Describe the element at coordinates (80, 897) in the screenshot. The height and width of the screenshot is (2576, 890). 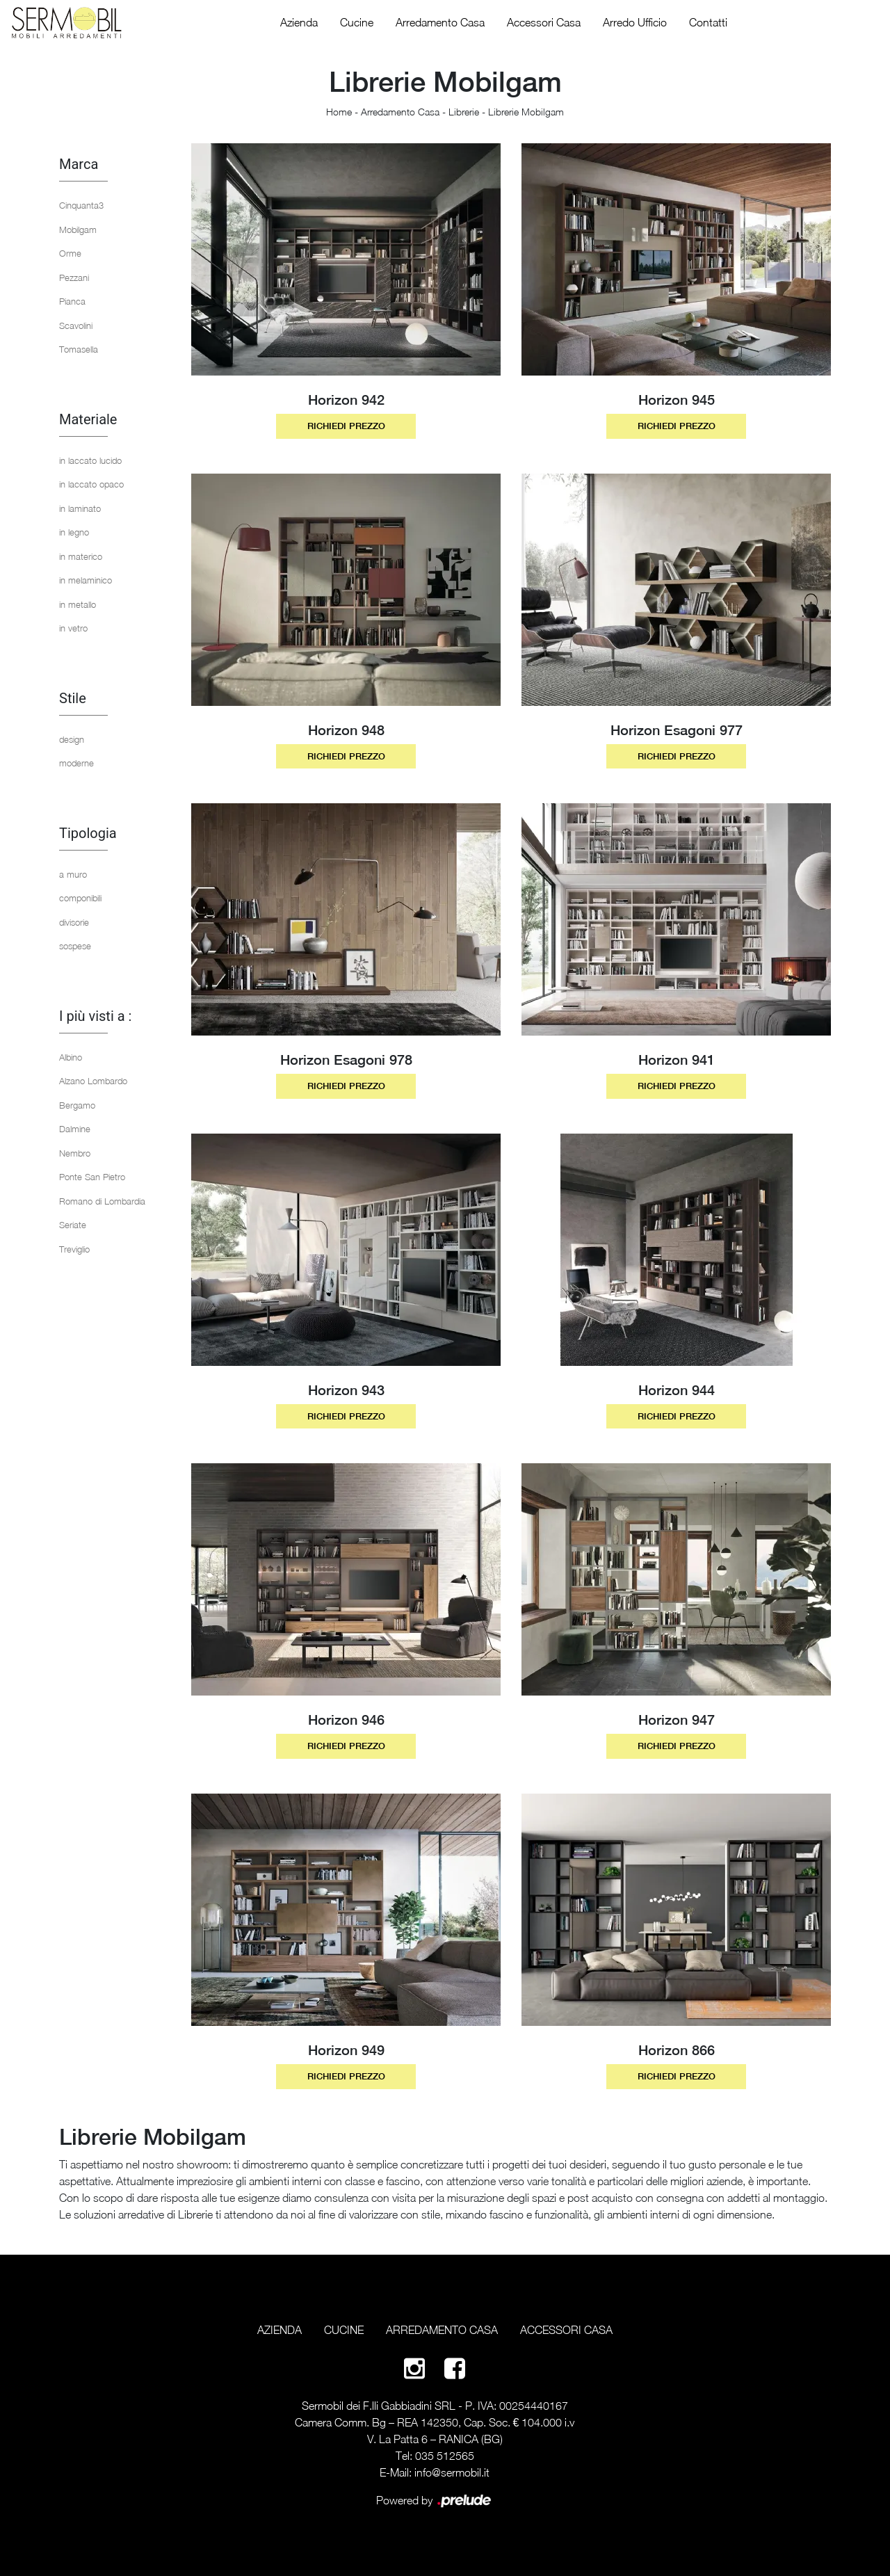
I see `componibili` at that location.